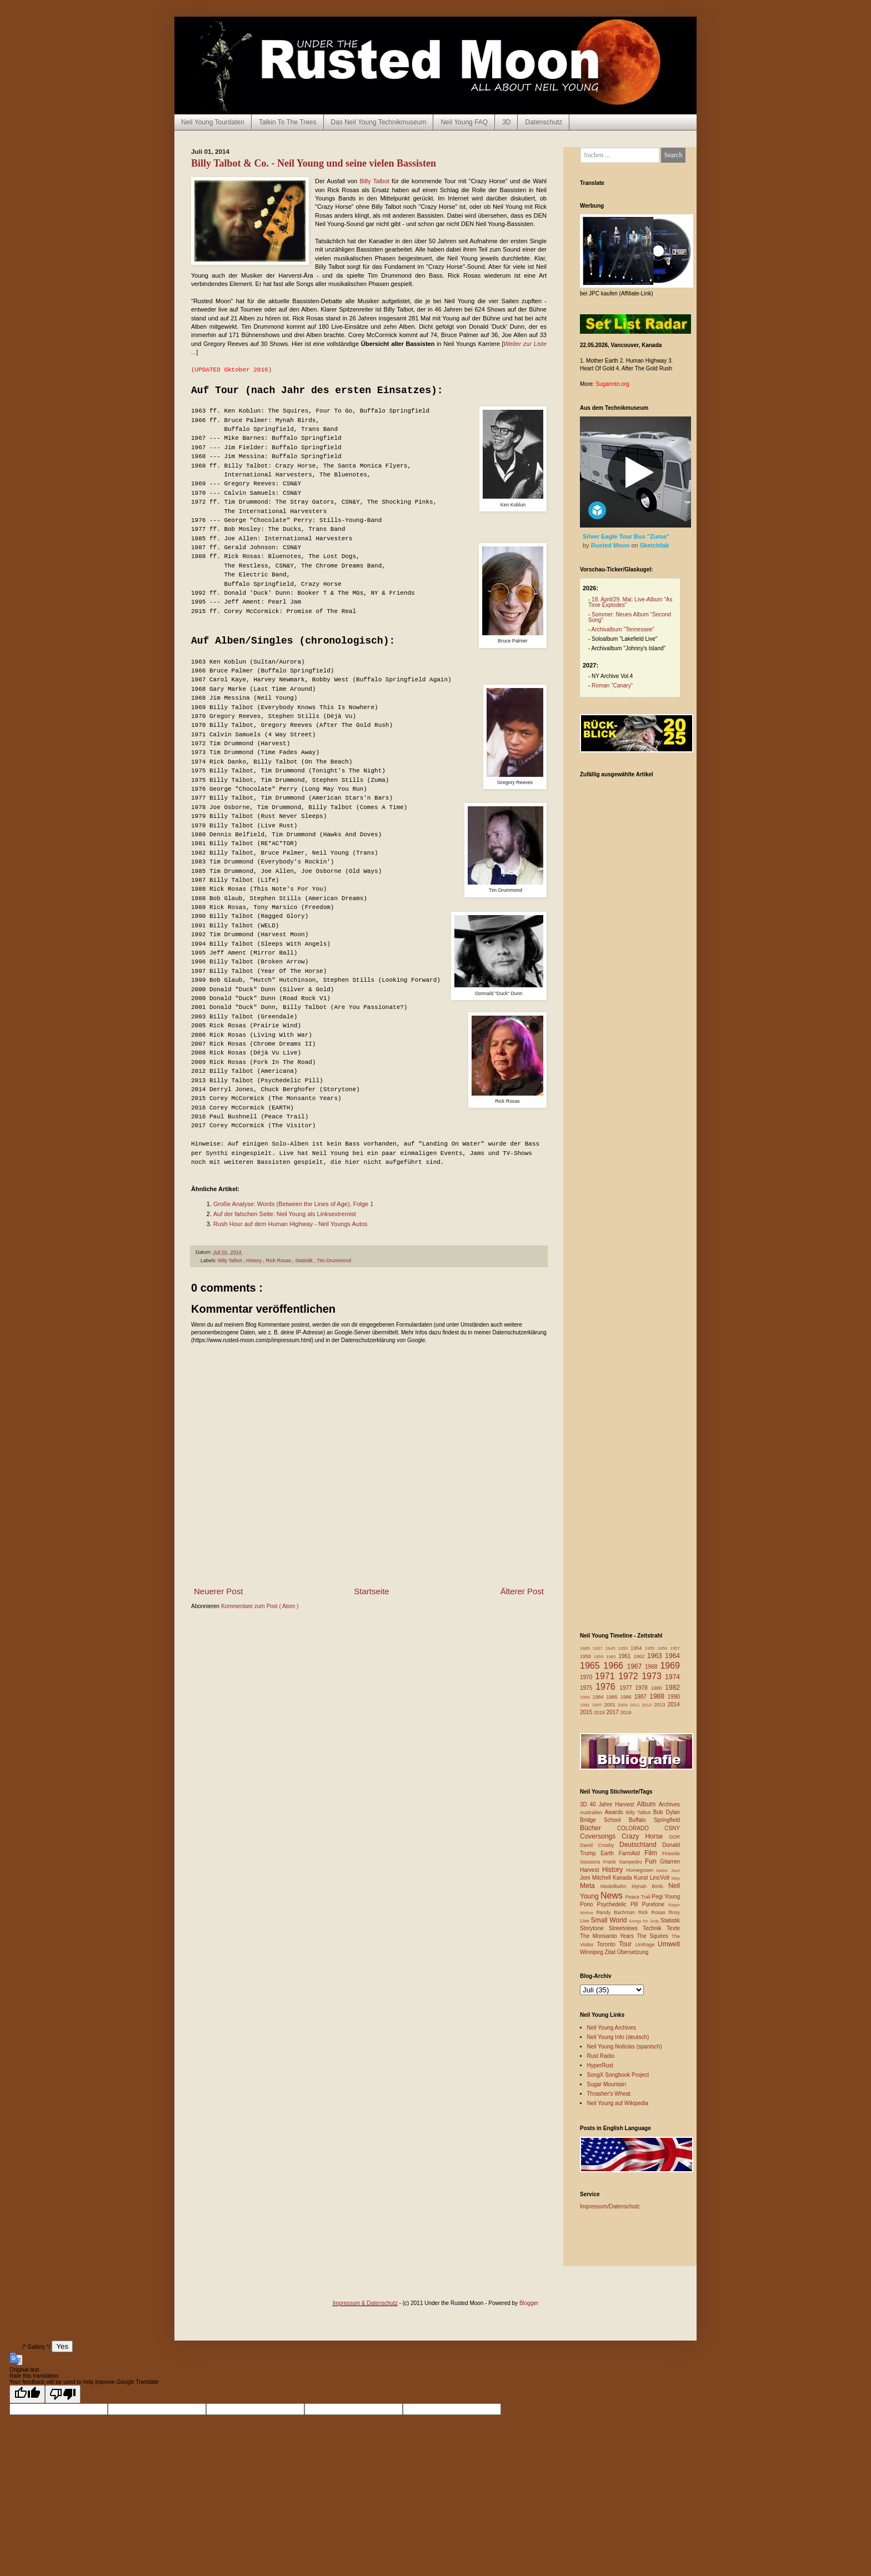  What do you see at coordinates (587, 1677) in the screenshot?
I see `1970` at bounding box center [587, 1677].